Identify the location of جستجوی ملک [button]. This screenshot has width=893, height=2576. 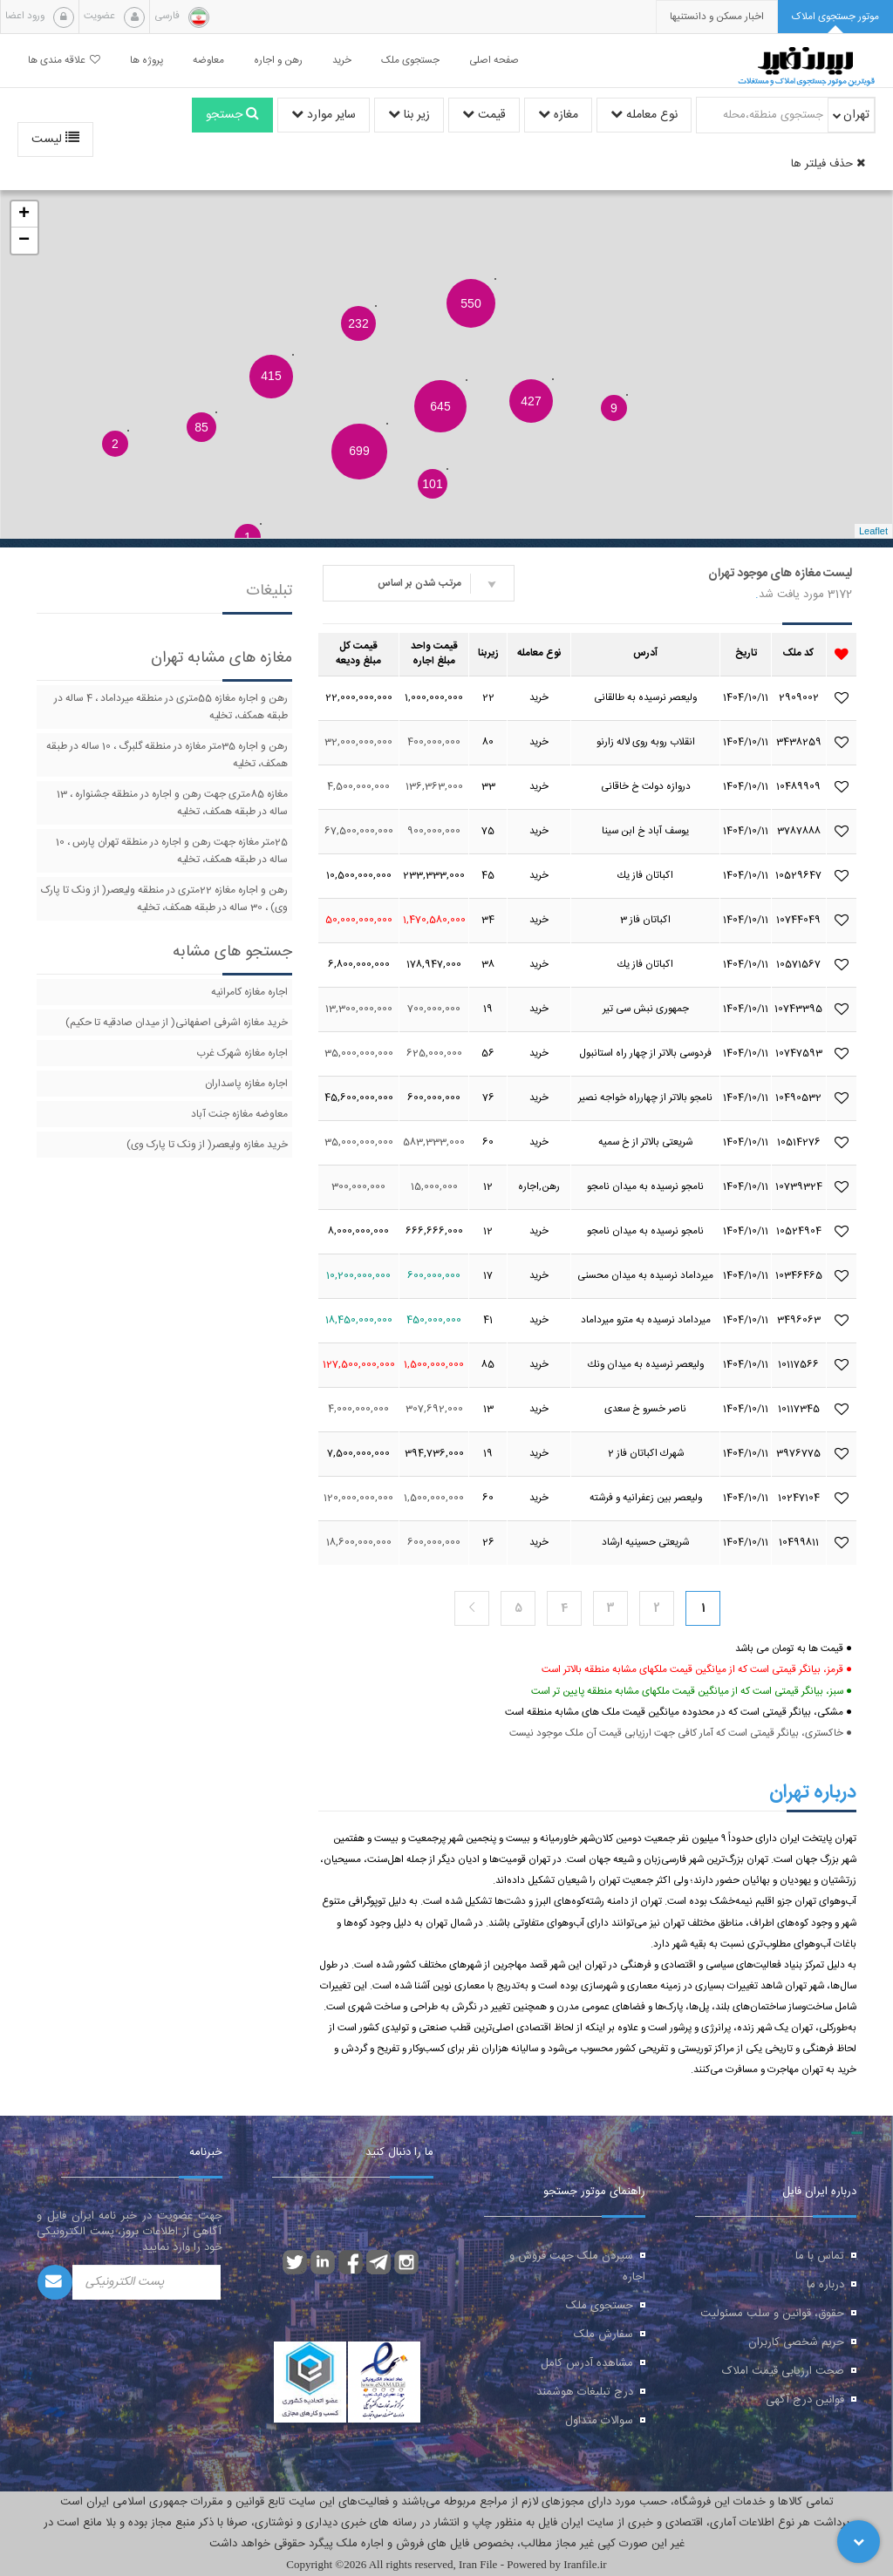
(410, 60).